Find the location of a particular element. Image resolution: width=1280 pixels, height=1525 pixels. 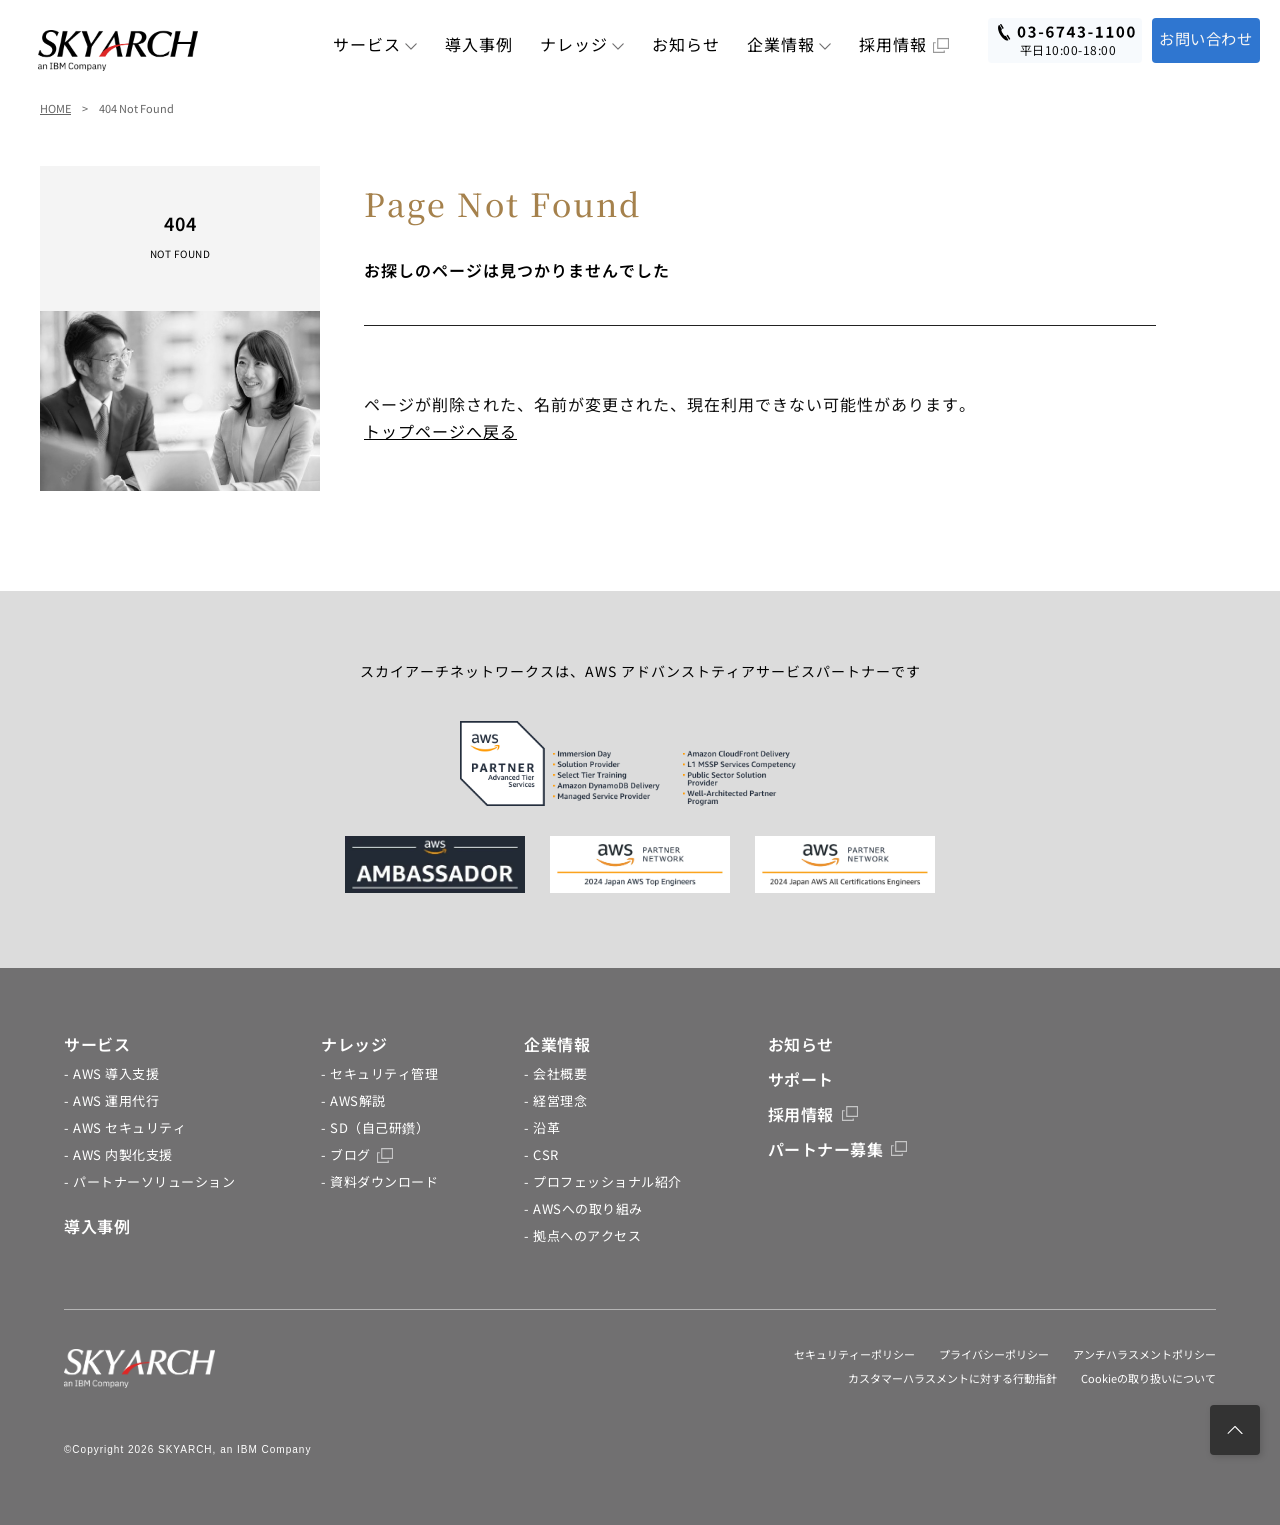

HOME is located at coordinates (55, 108).